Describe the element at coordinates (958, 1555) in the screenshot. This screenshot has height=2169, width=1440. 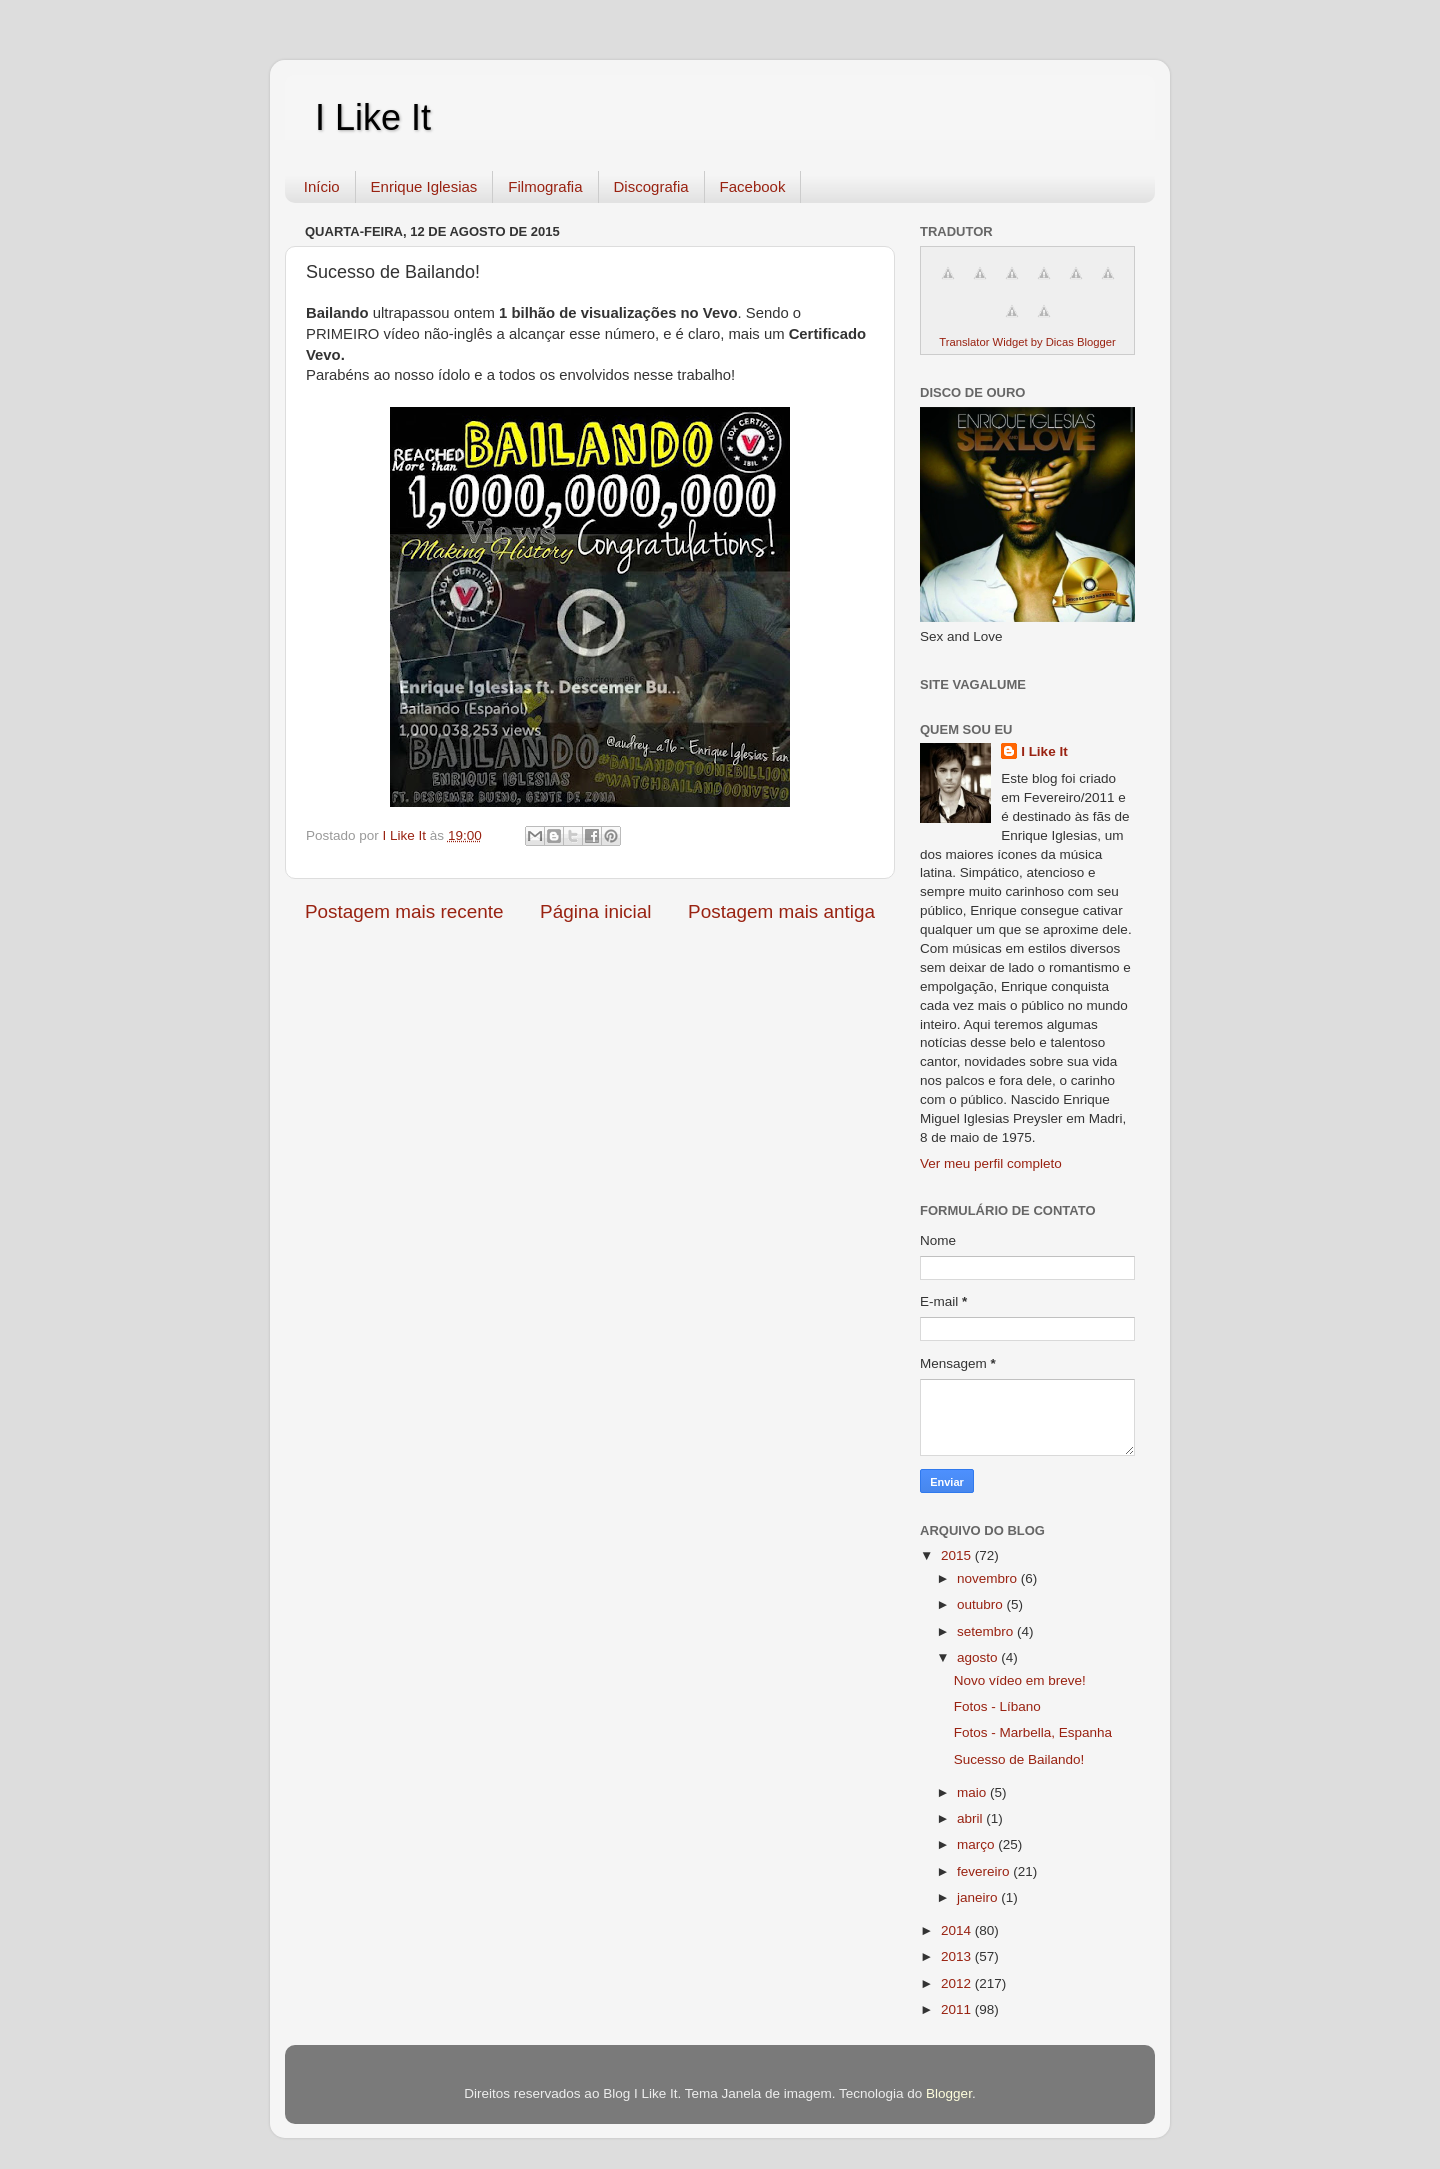
I see `2015` at that location.